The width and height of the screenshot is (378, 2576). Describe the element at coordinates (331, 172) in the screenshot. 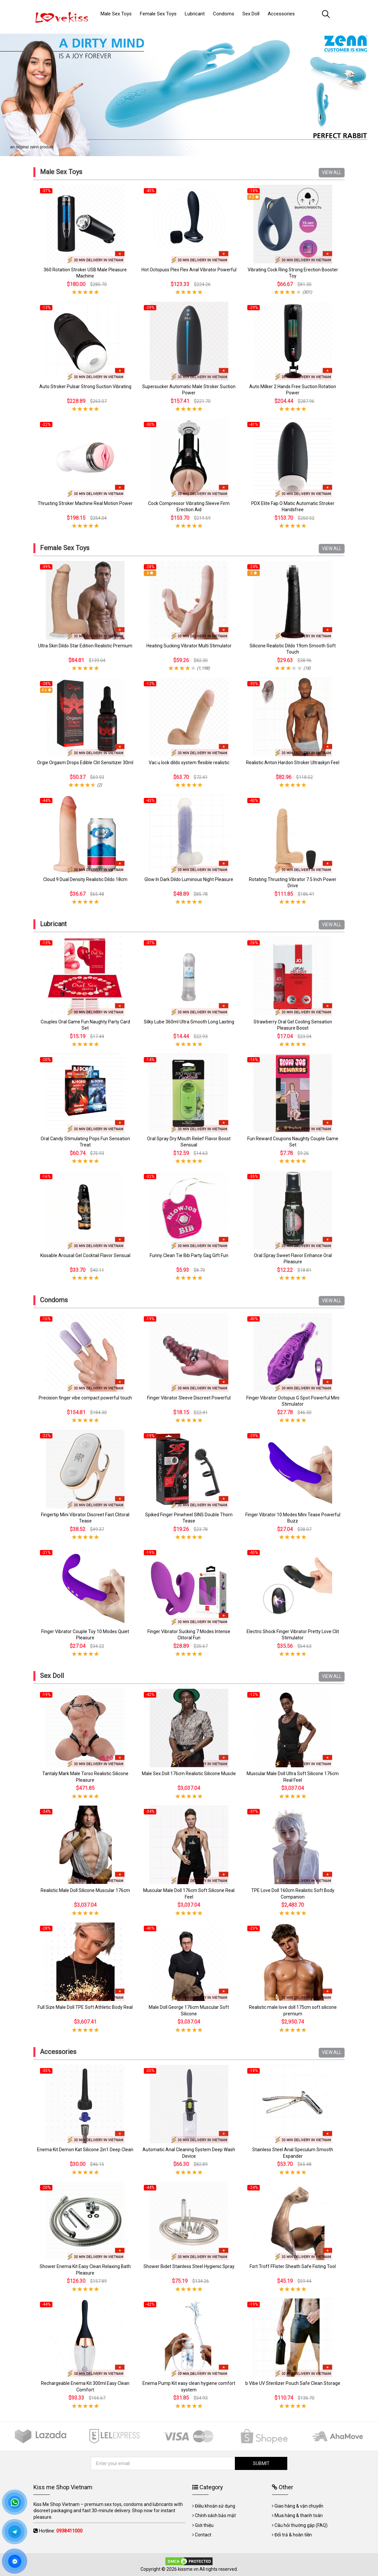

I see `VIEW ALL` at that location.